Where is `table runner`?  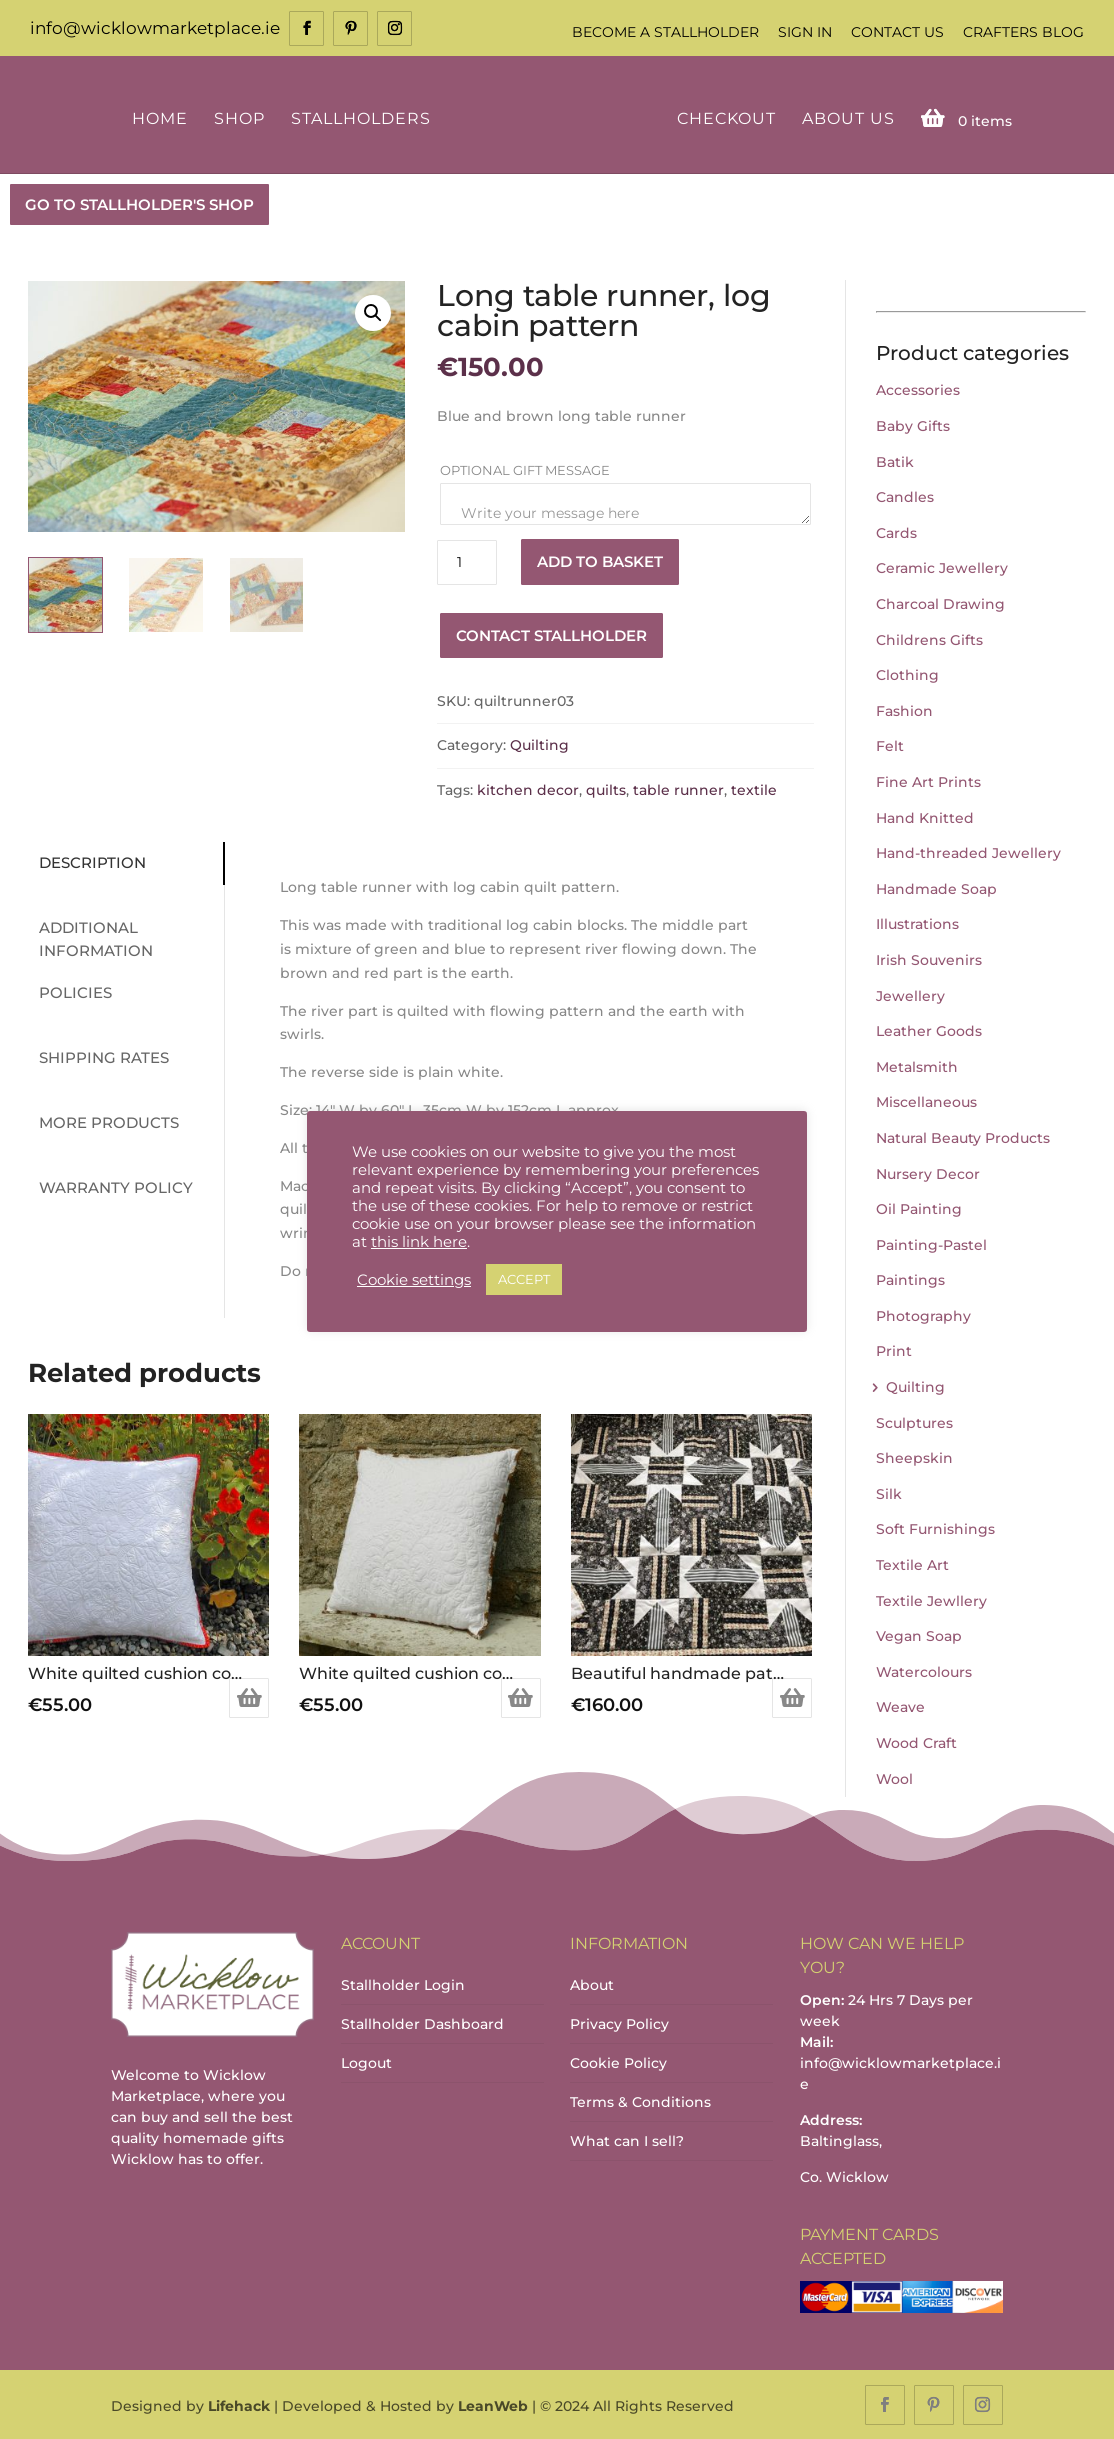
table runner is located at coordinates (678, 788).